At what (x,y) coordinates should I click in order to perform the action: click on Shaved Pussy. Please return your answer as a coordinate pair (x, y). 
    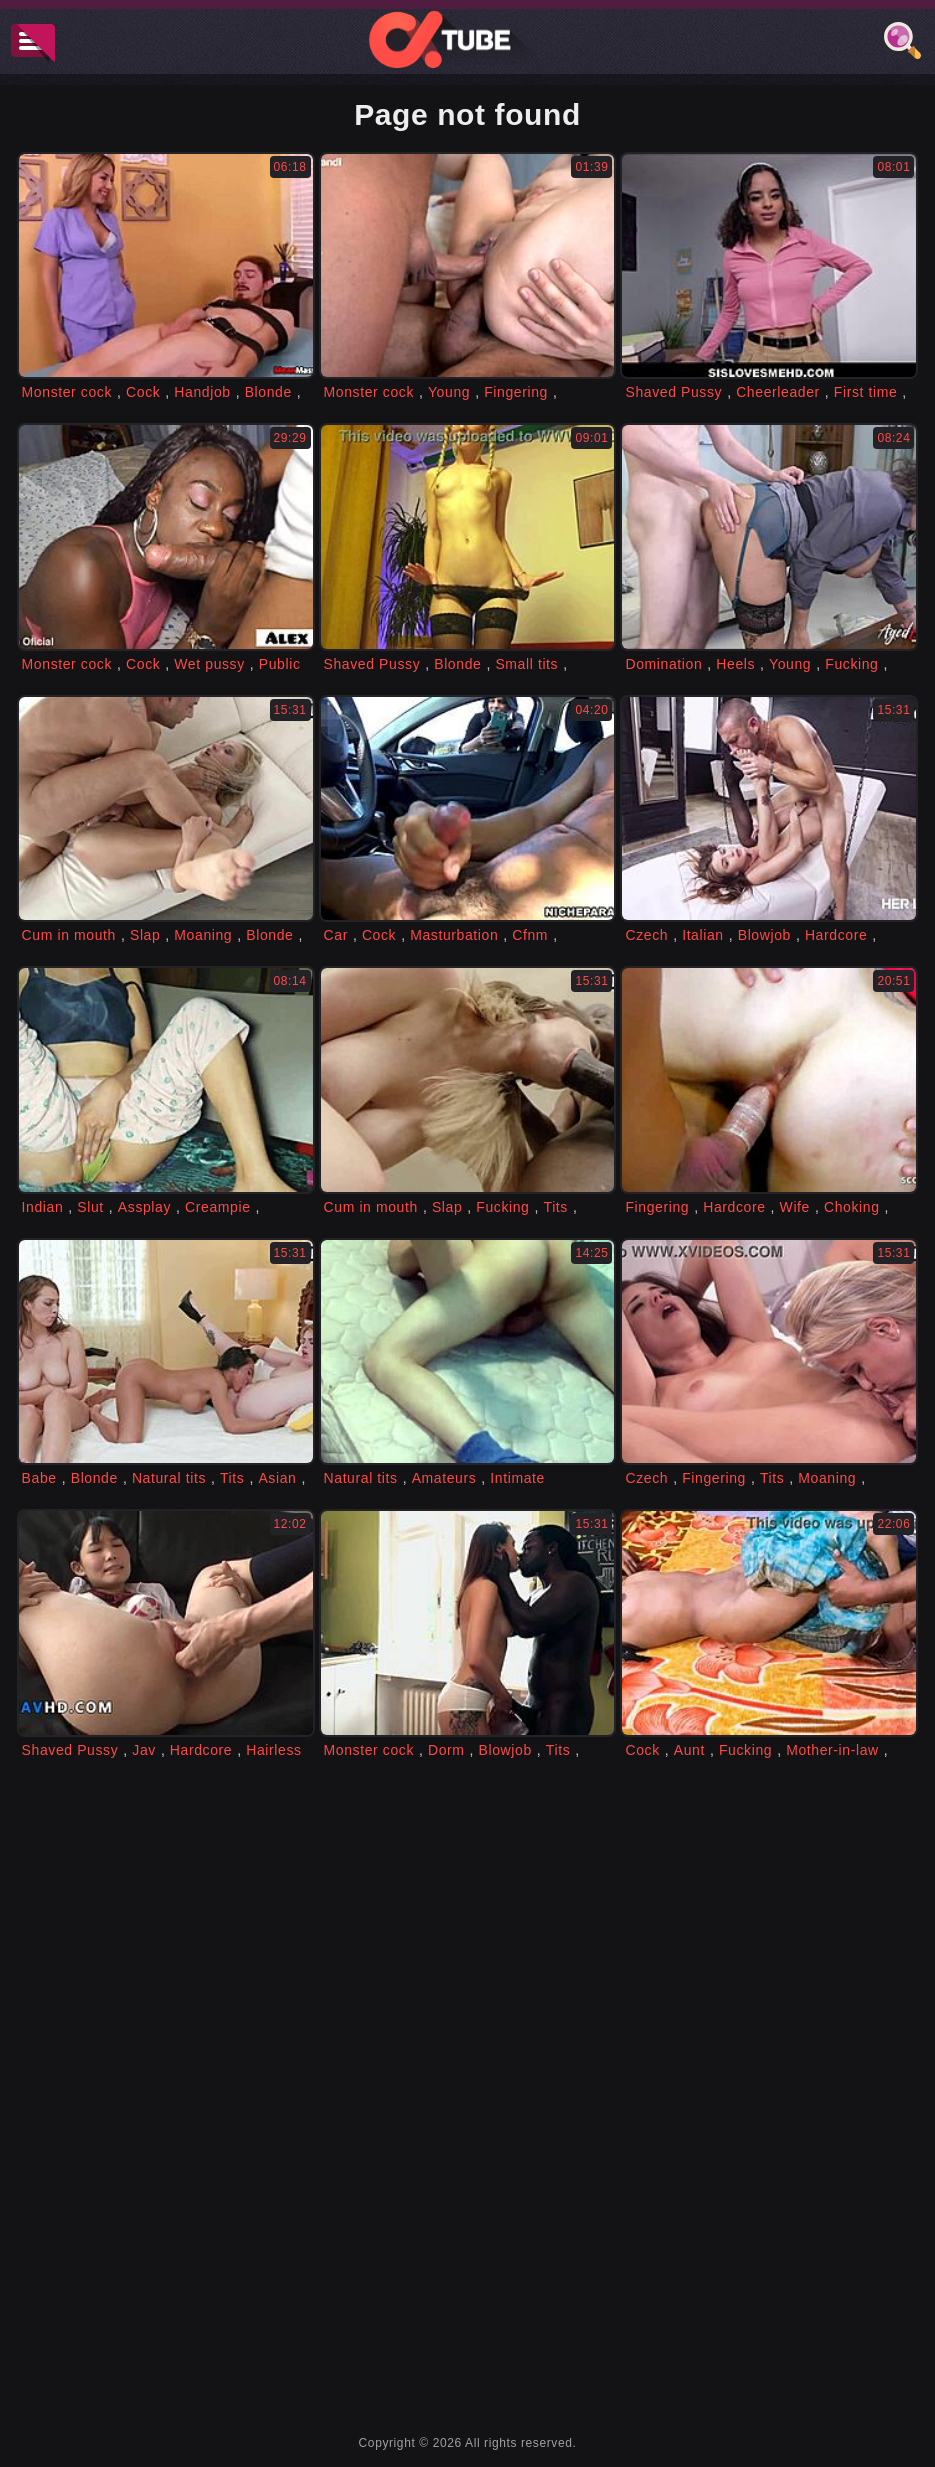
    Looking at the image, I should click on (673, 392).